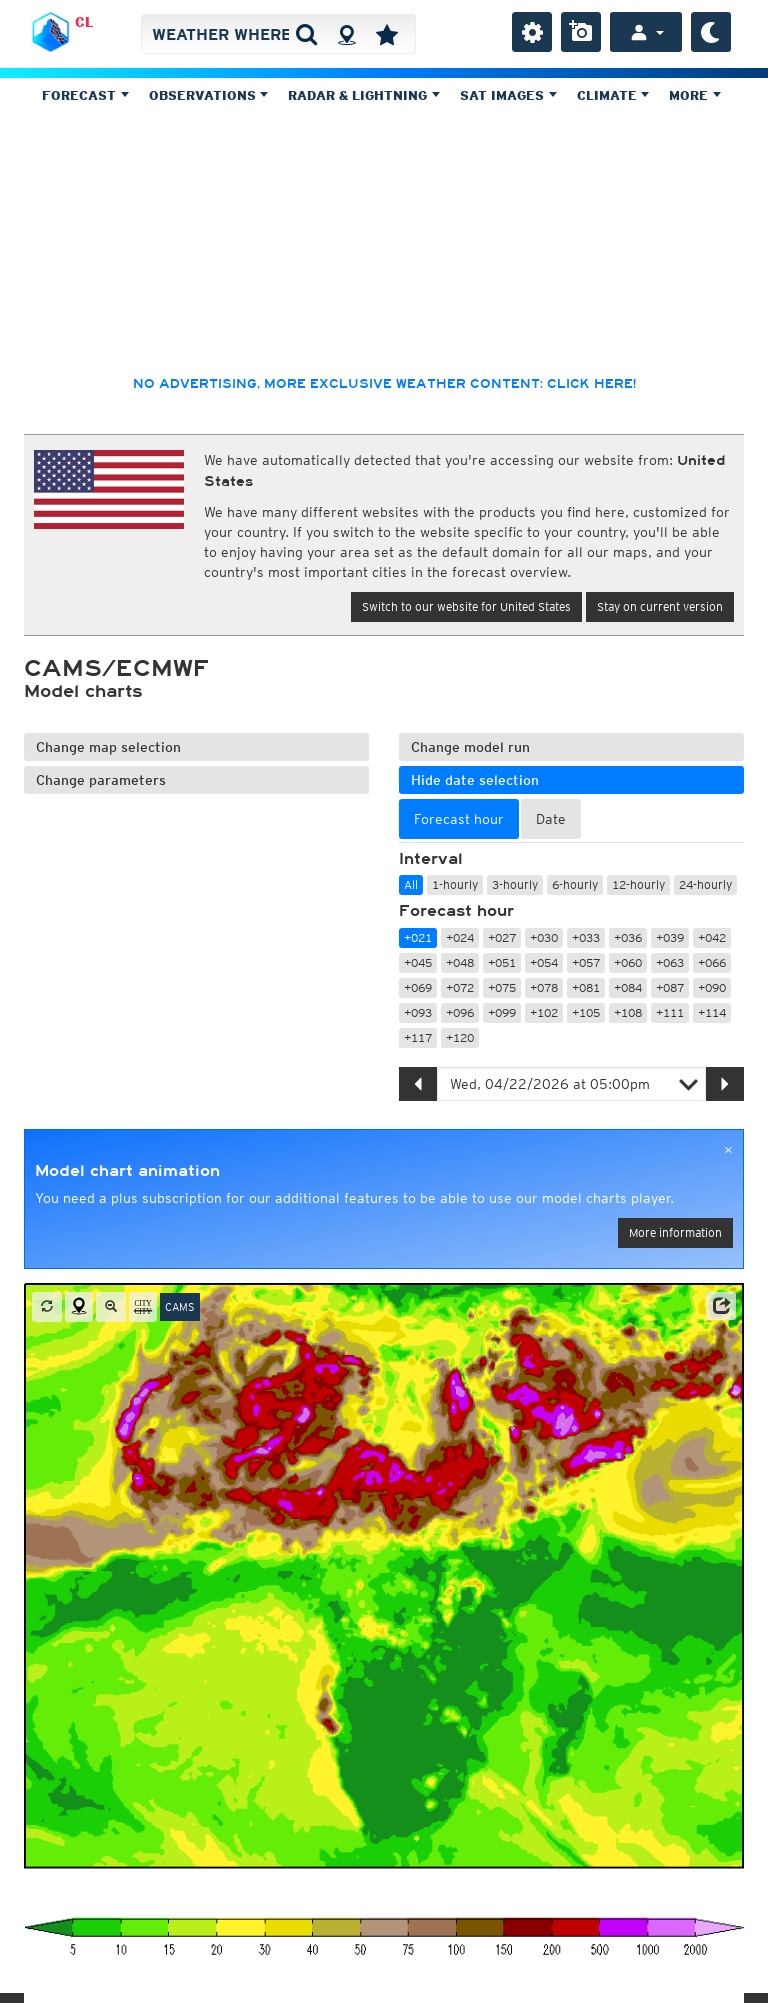 This screenshot has width=768, height=2003. I want to click on +030, so click(544, 937).